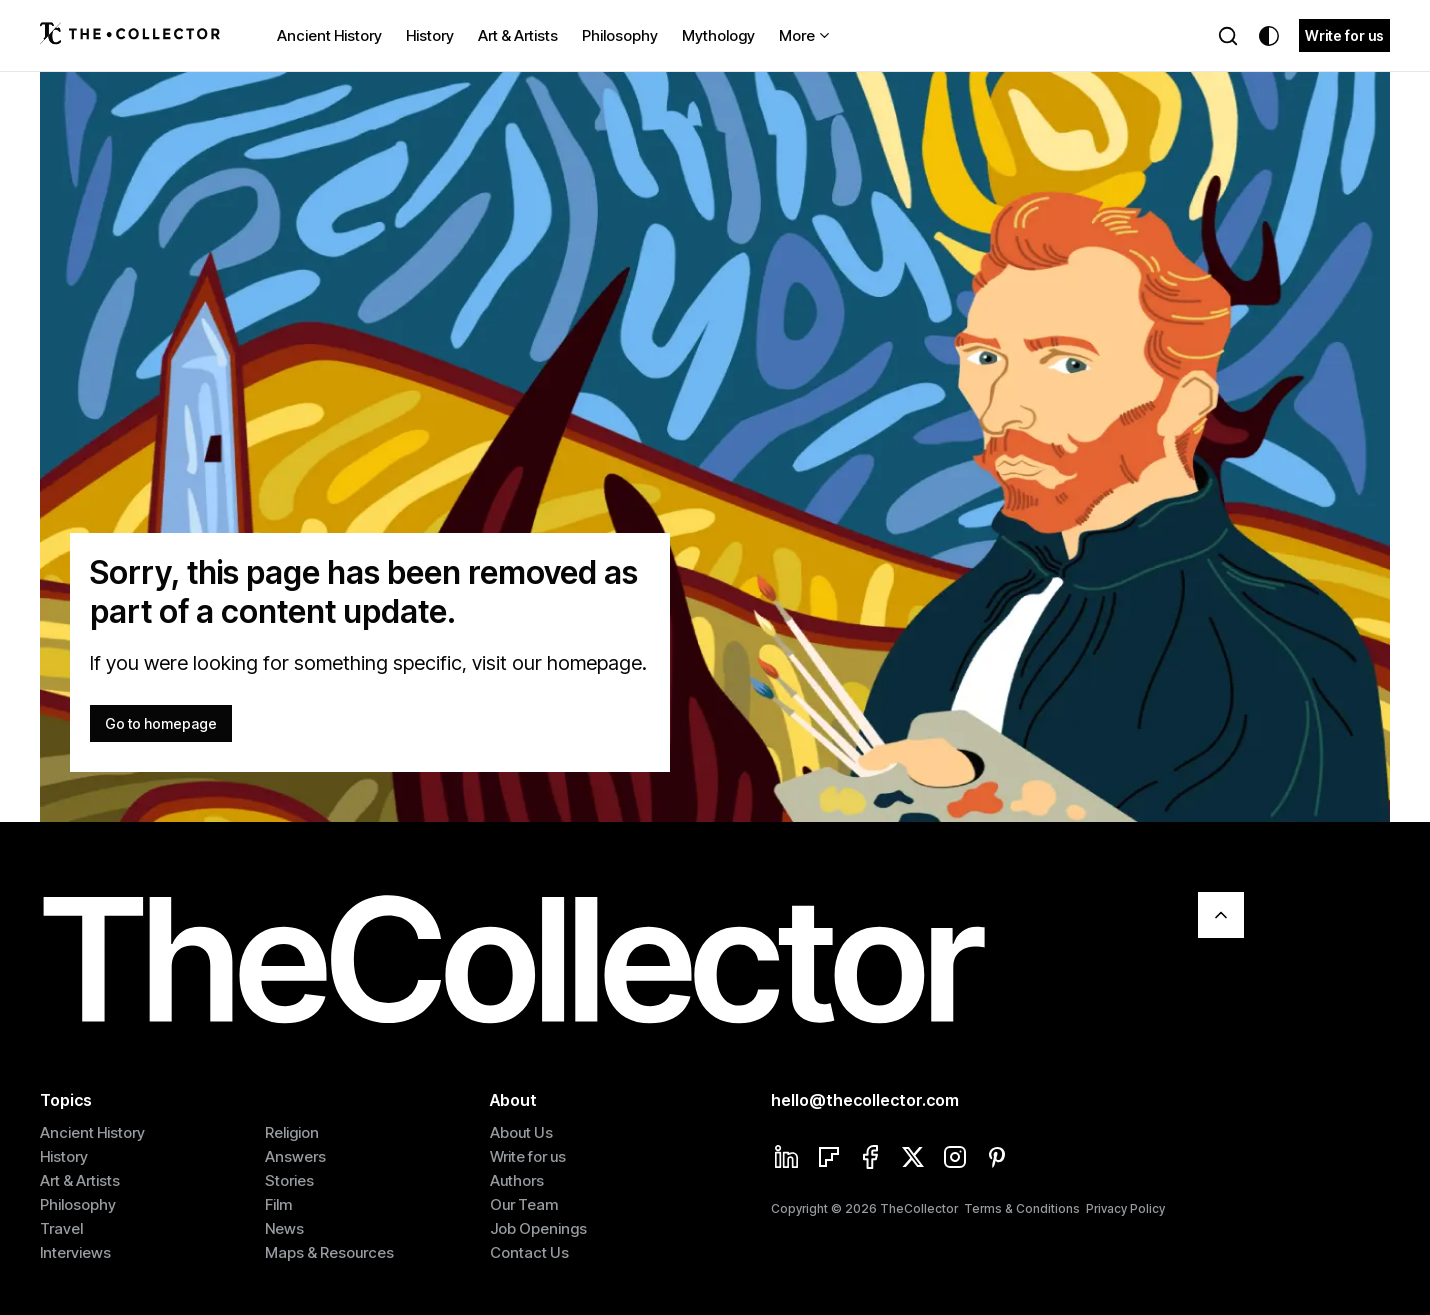 The width and height of the screenshot is (1430, 1315). I want to click on [Facebook], so click(871, 1159).